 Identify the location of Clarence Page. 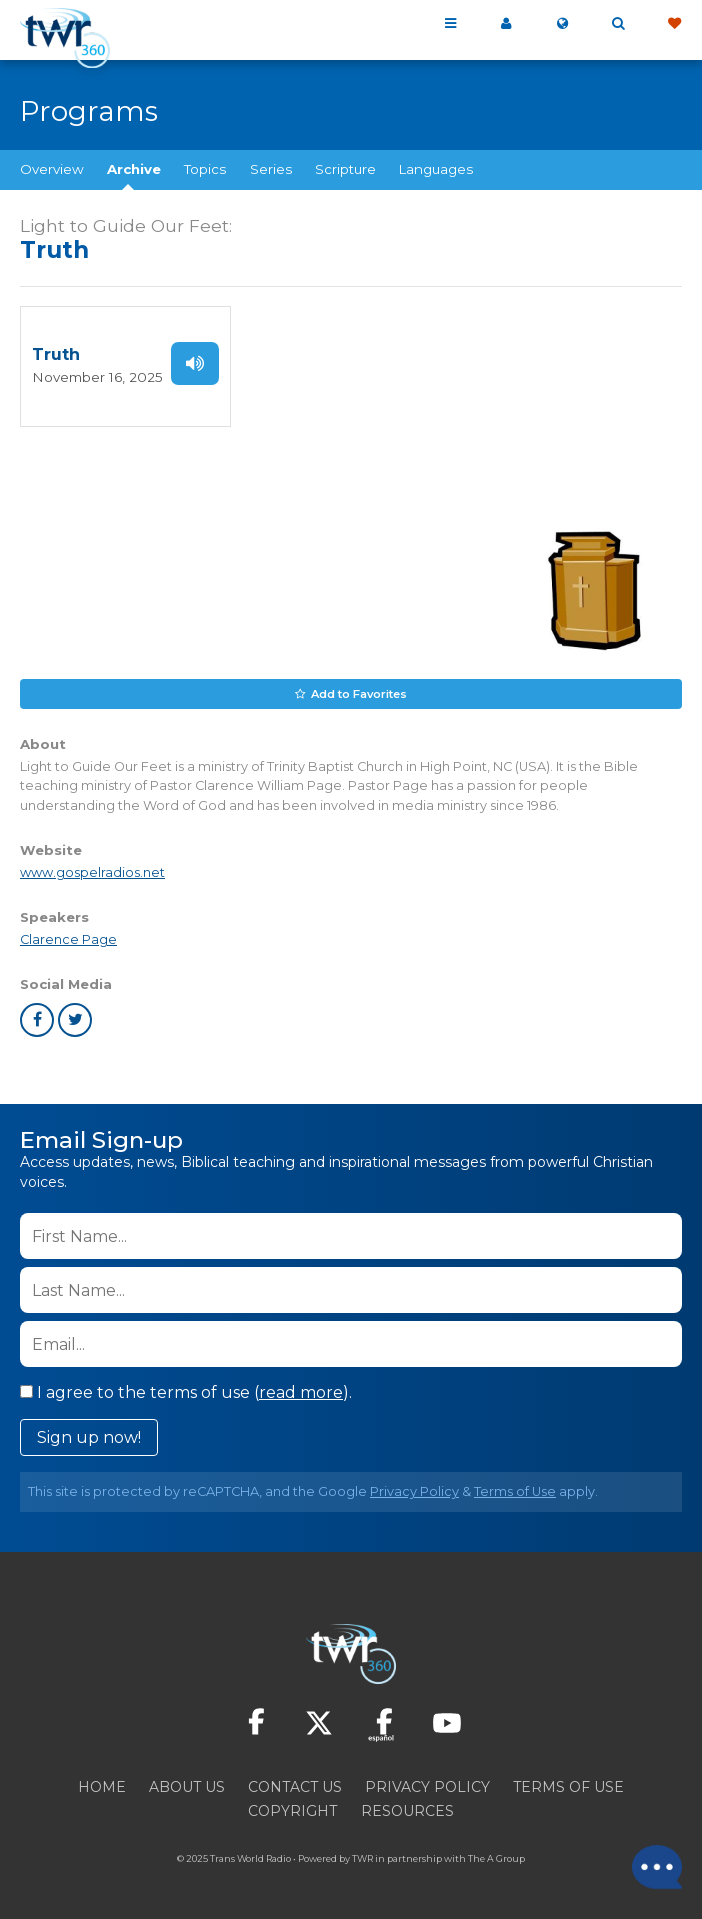
(68, 939).